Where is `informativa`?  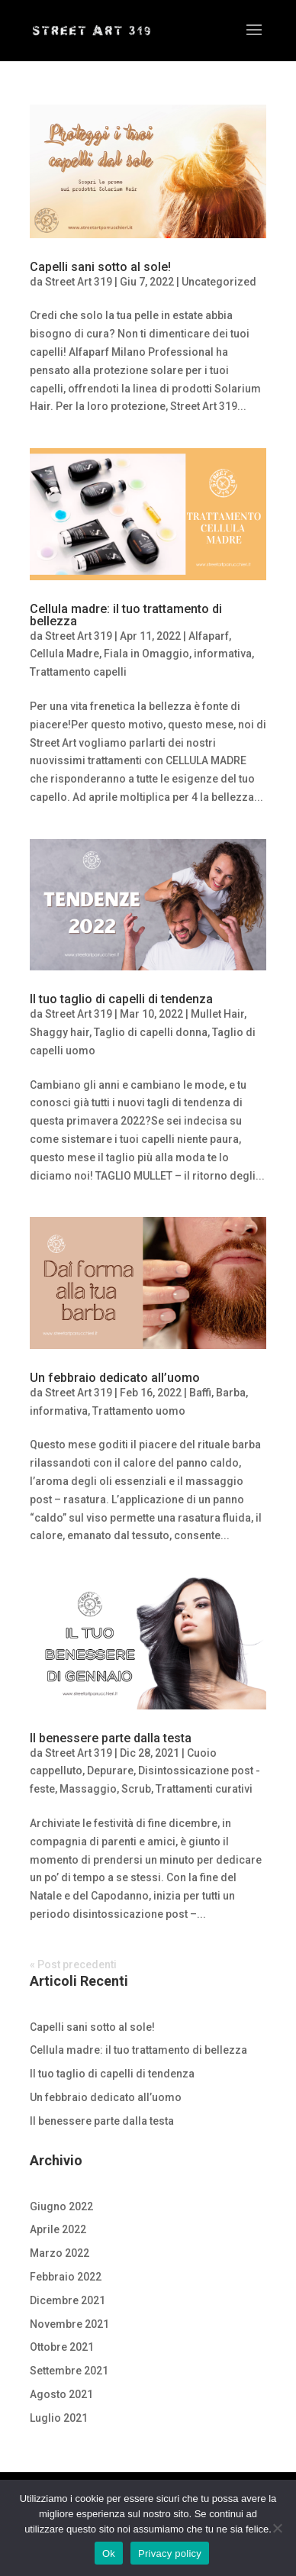 informativa is located at coordinates (223, 653).